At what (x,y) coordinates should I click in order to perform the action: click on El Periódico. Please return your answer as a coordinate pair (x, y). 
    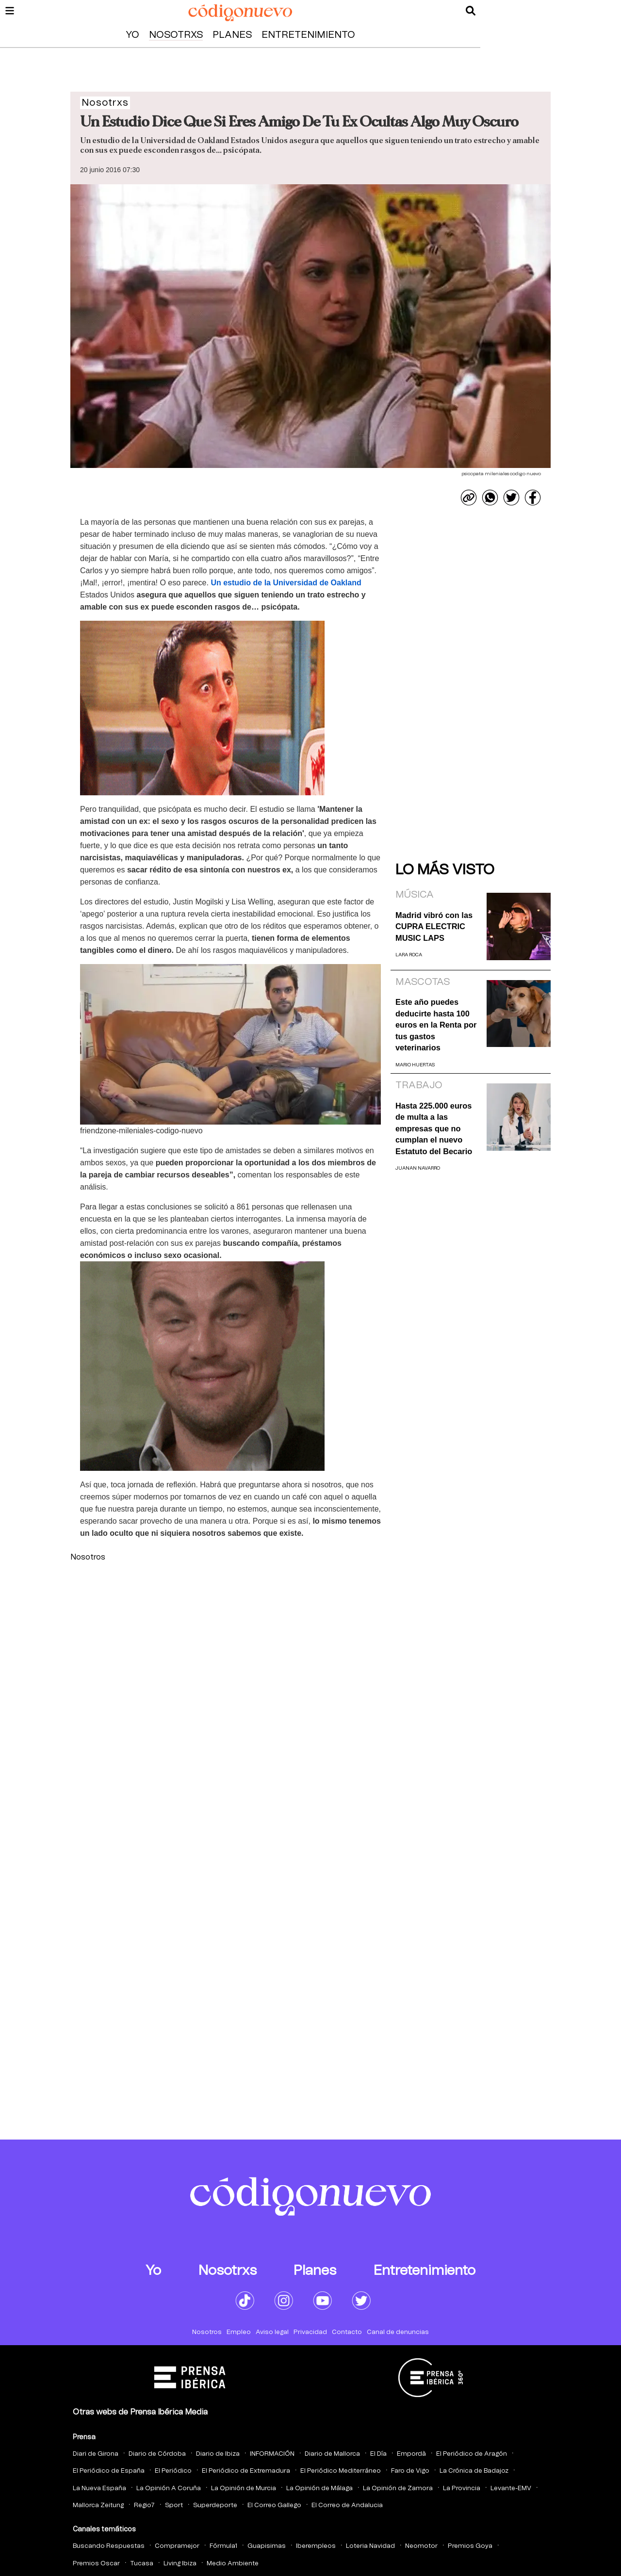
    Looking at the image, I should click on (173, 2471).